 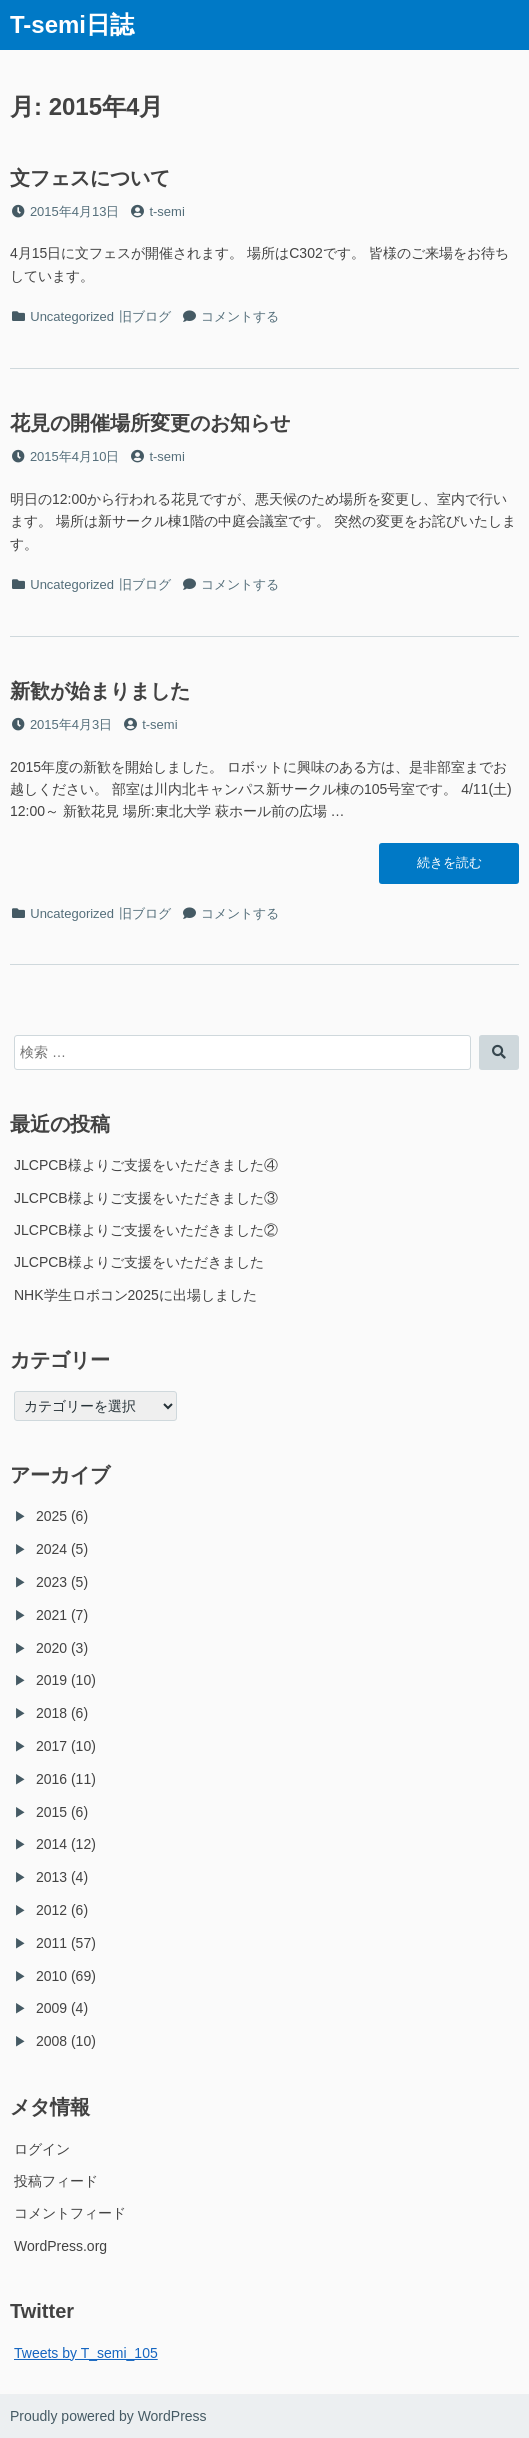 I want to click on 続きを読む, so click(x=449, y=868).